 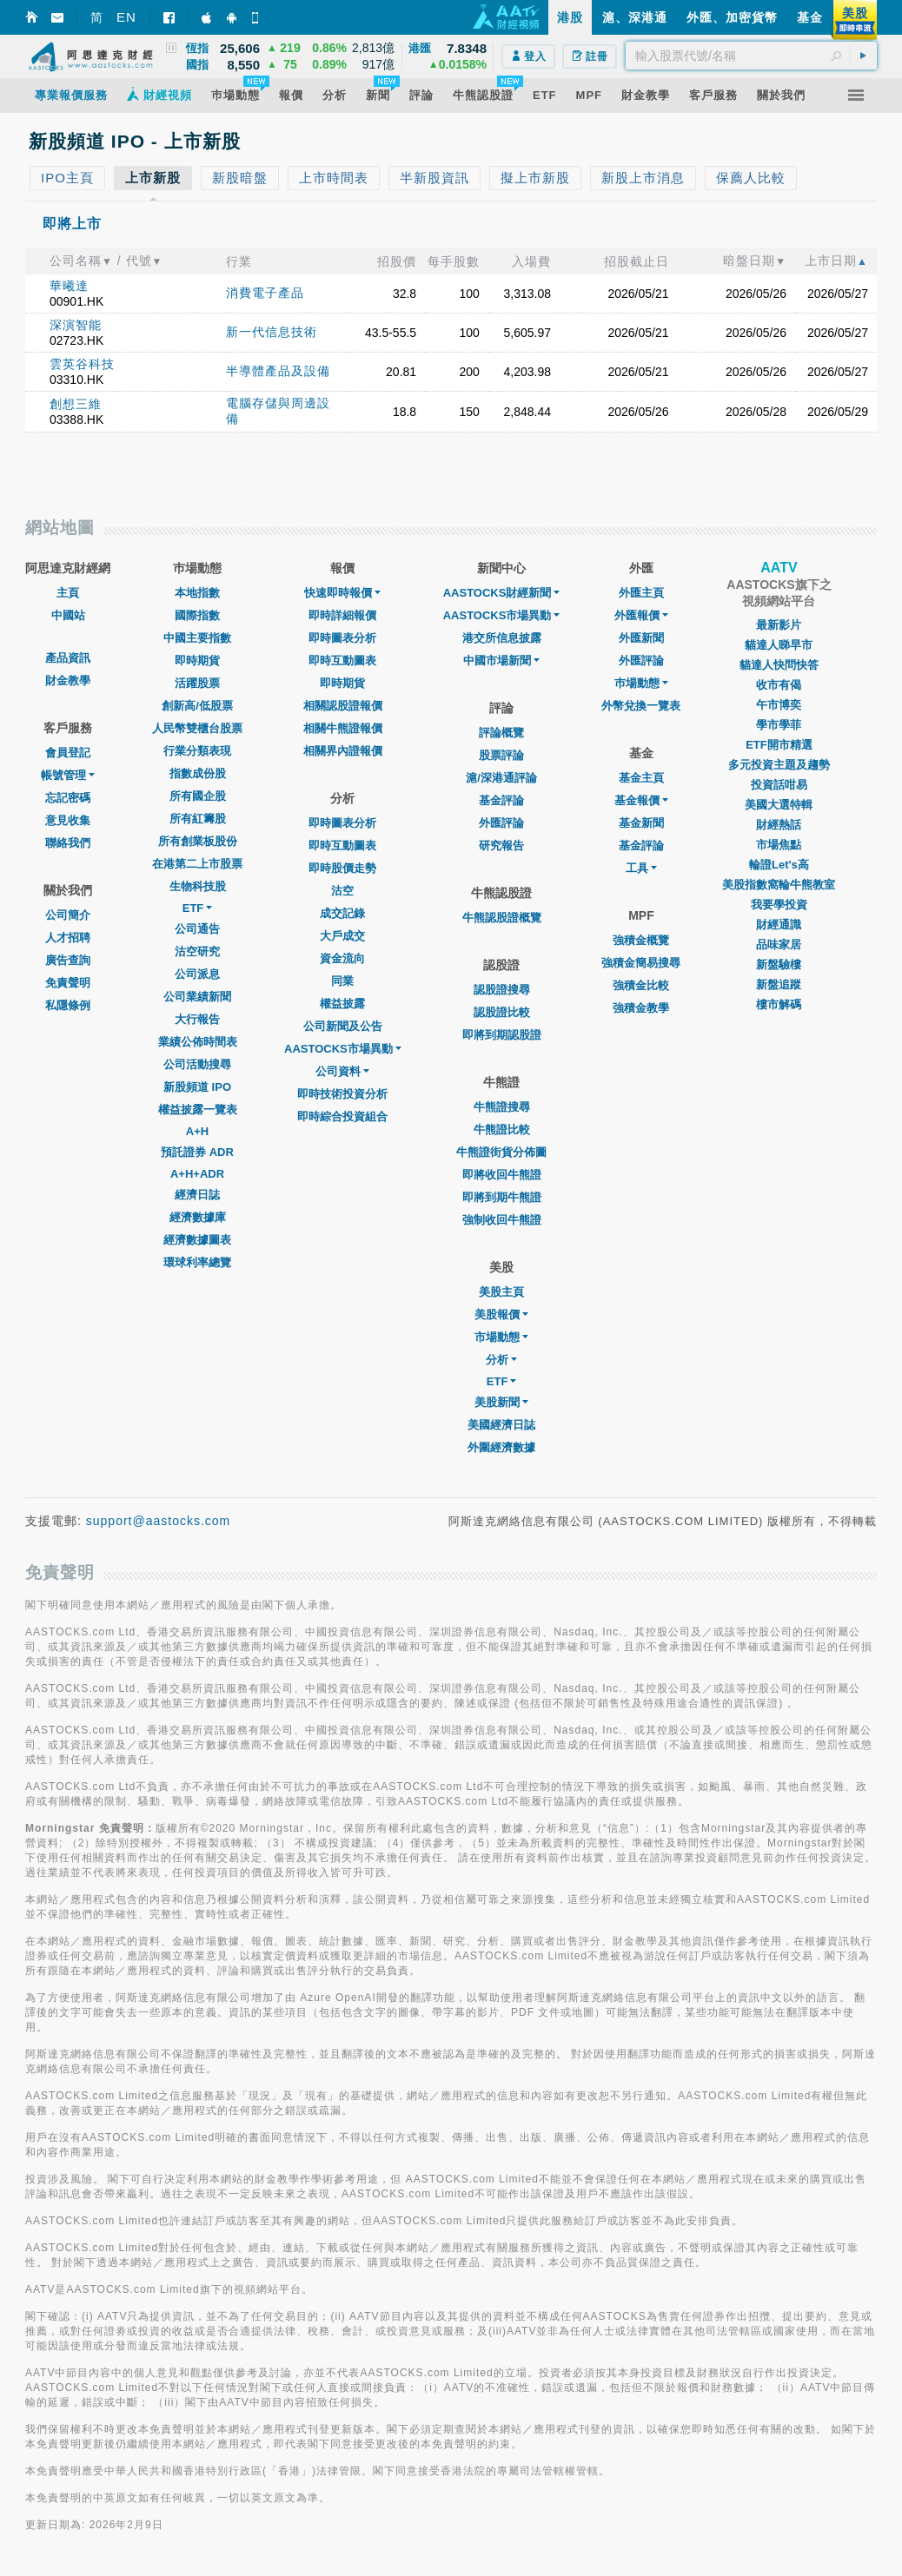 I want to click on 外幣兌換一覽表, so click(x=640, y=705).